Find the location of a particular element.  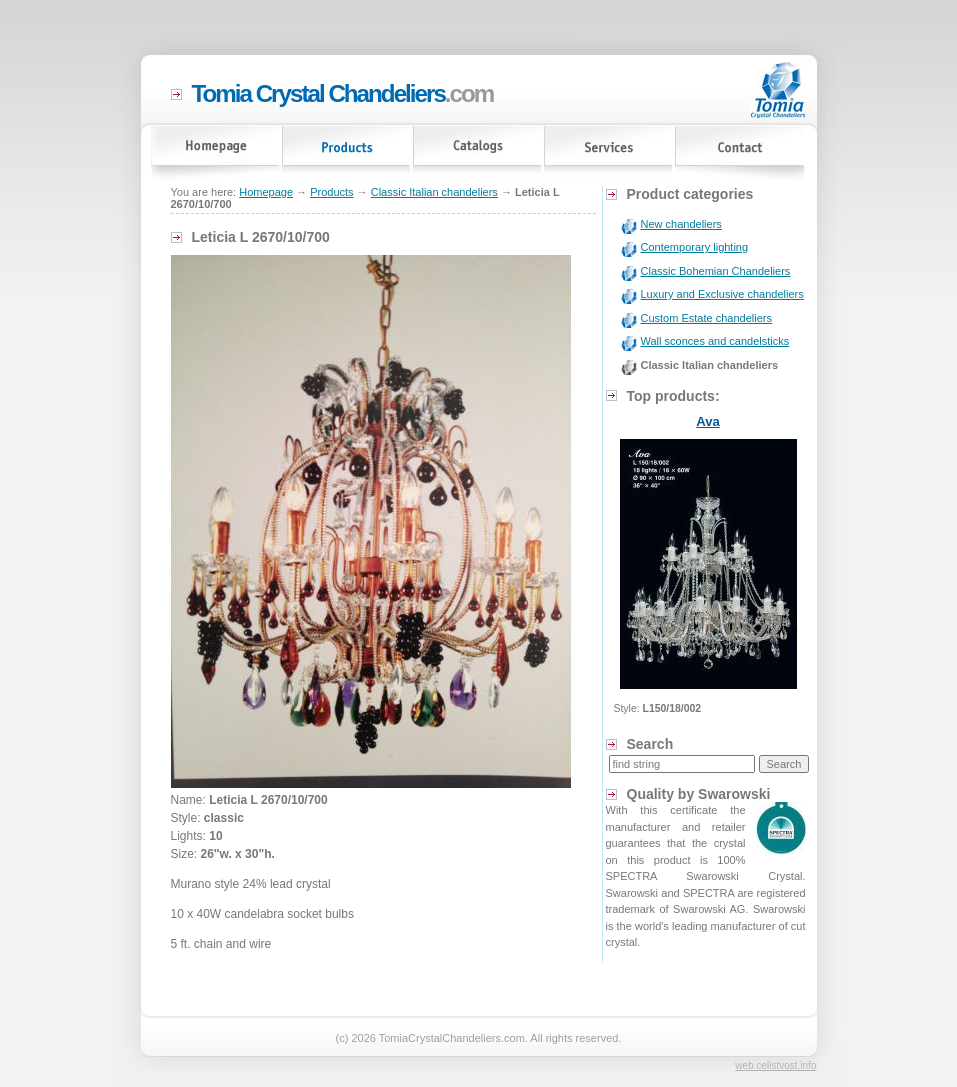

Catalogs is located at coordinates (478, 155).